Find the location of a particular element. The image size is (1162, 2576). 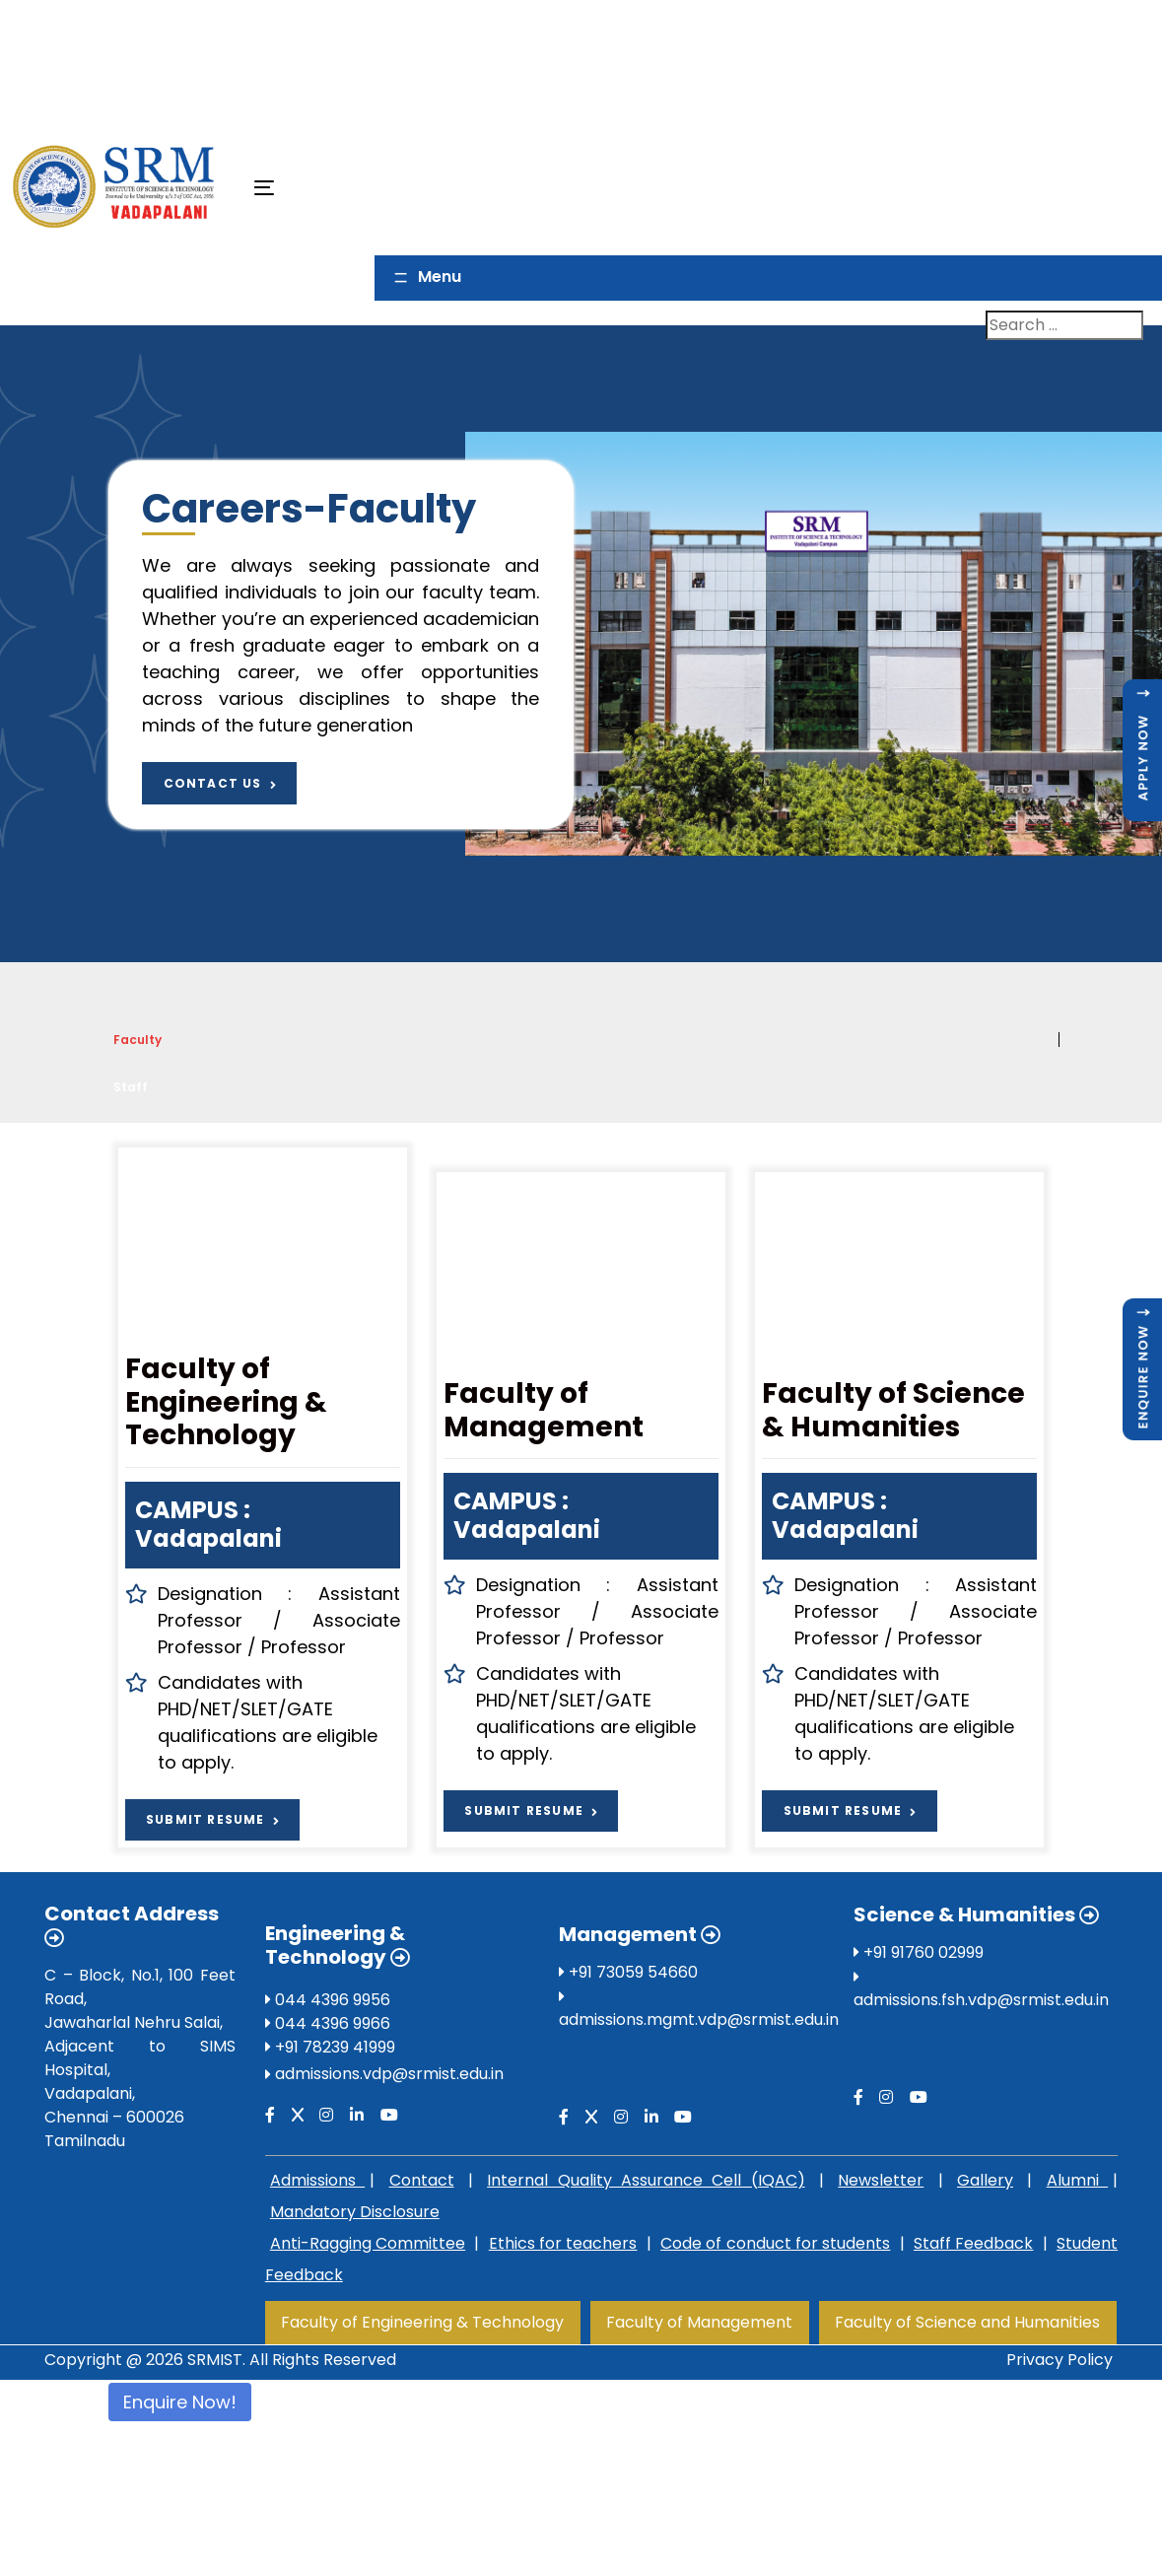

+91 78239 41999 is located at coordinates (330, 2047).